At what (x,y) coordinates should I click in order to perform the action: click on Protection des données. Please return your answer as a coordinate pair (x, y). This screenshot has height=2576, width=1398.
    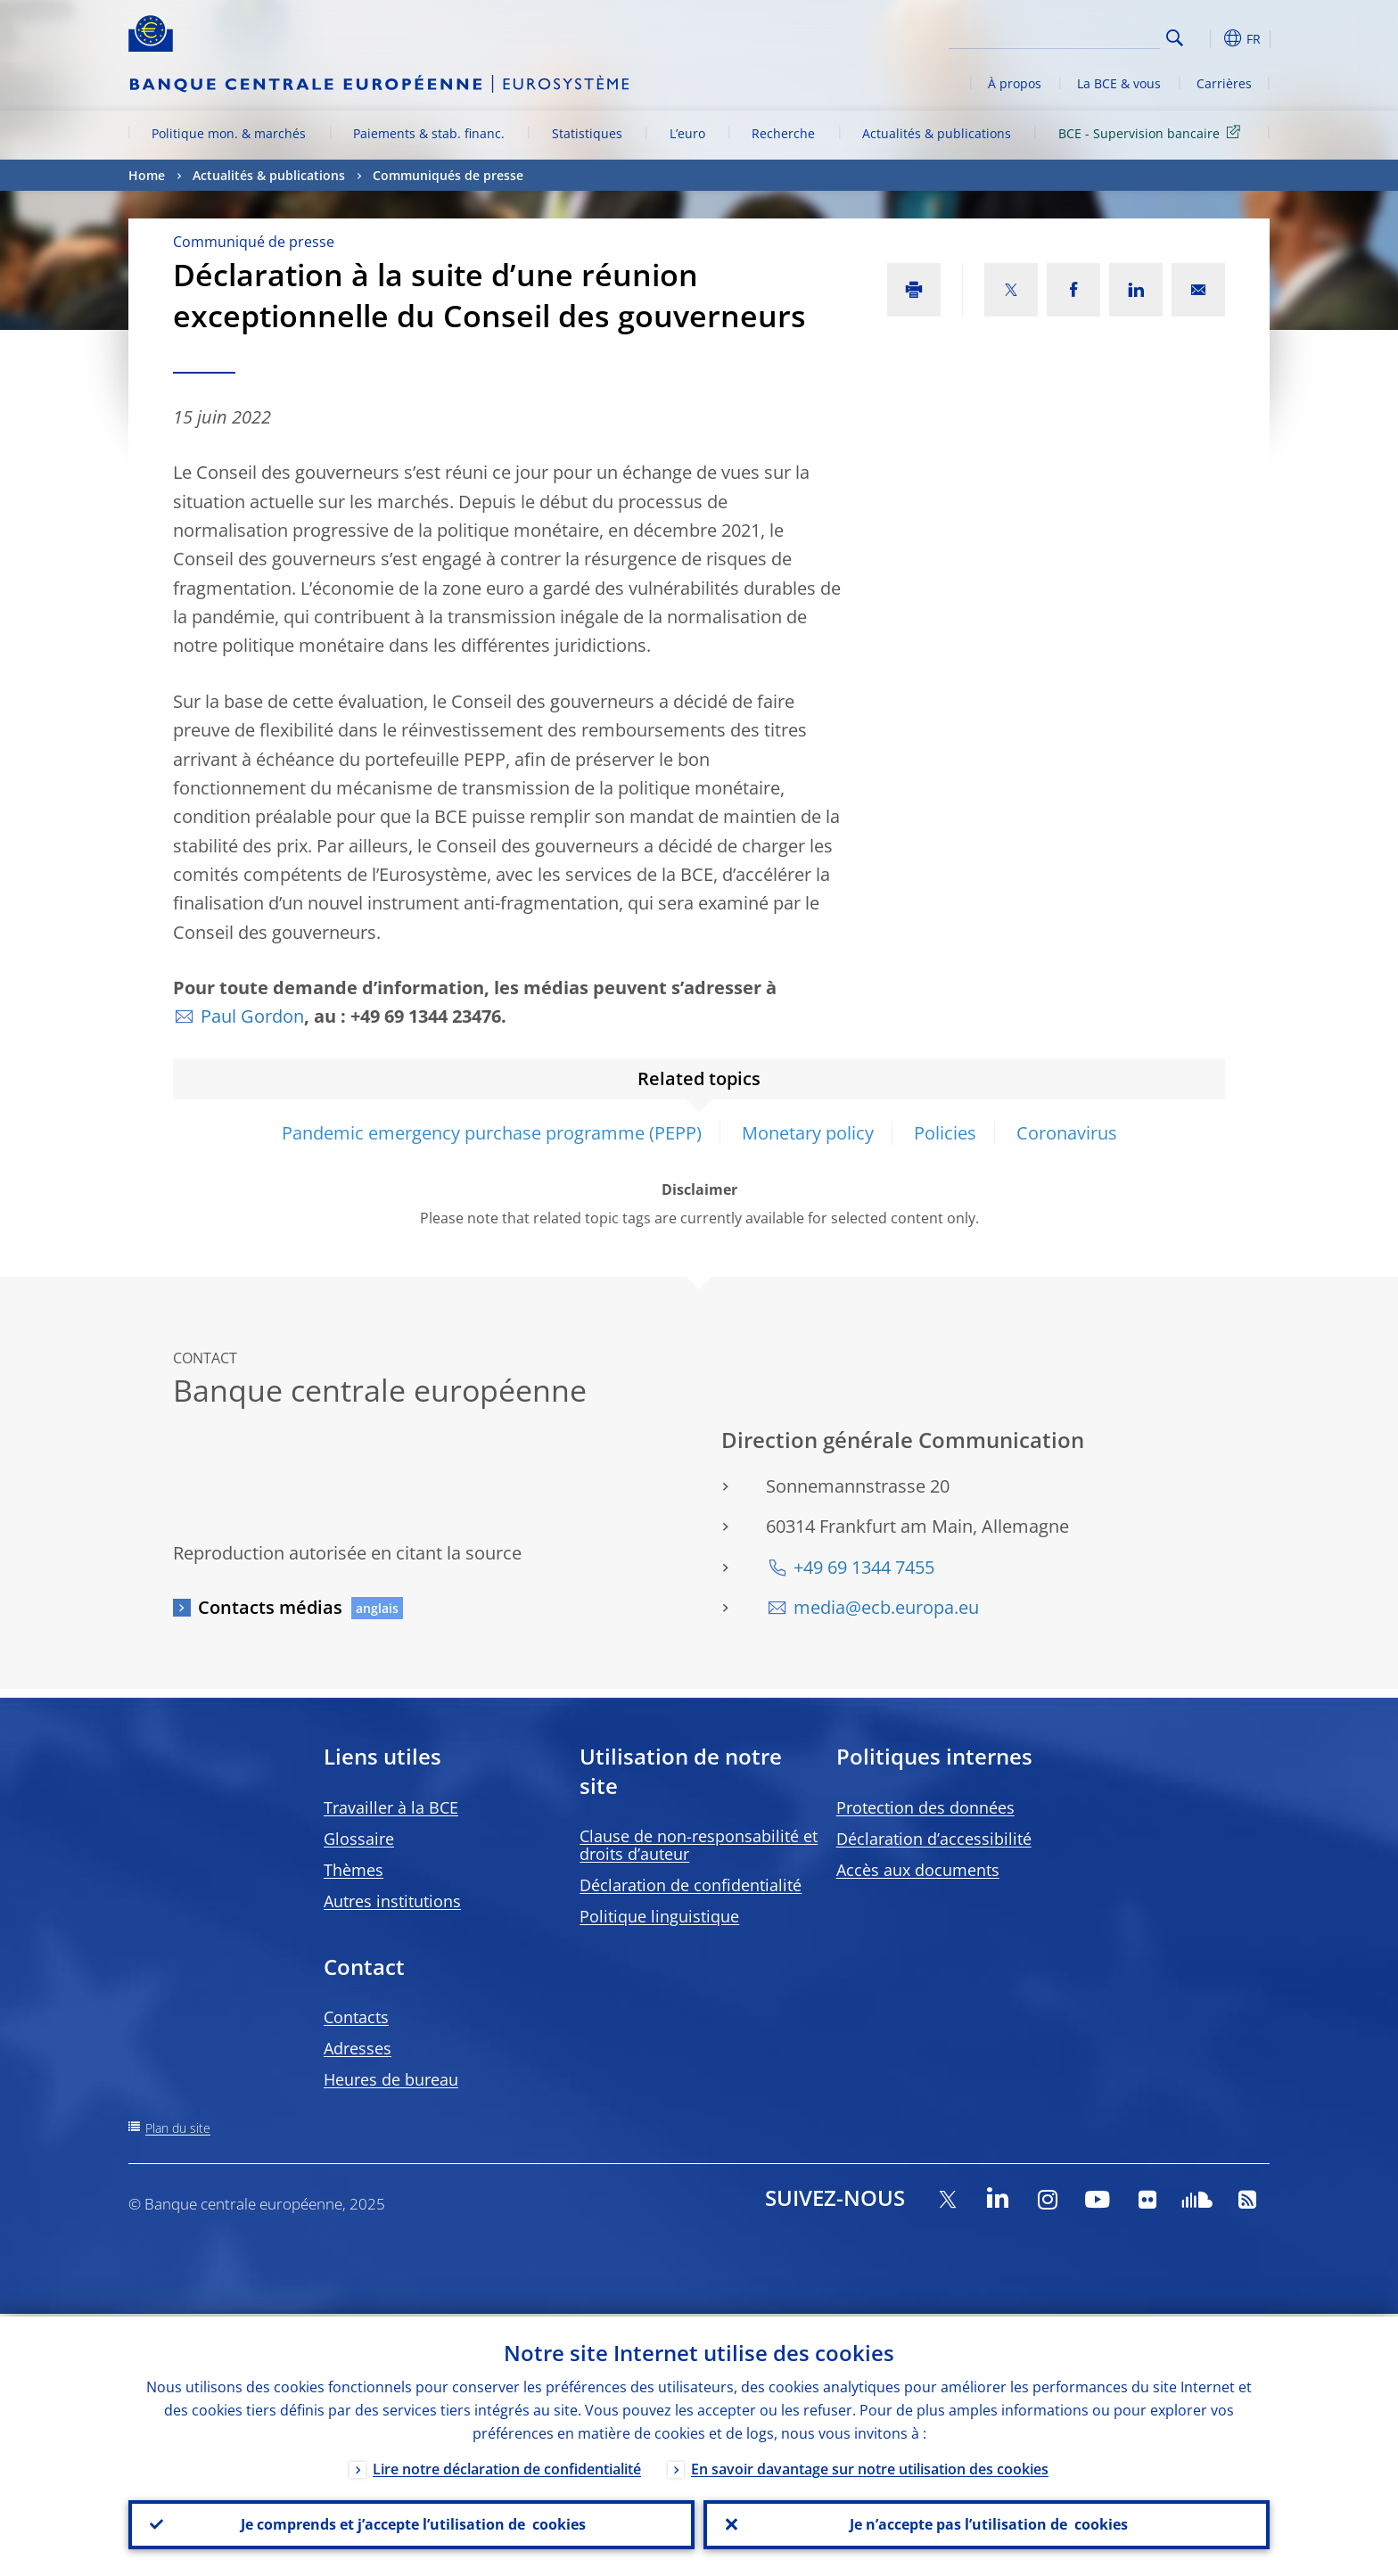
    Looking at the image, I should click on (925, 1807).